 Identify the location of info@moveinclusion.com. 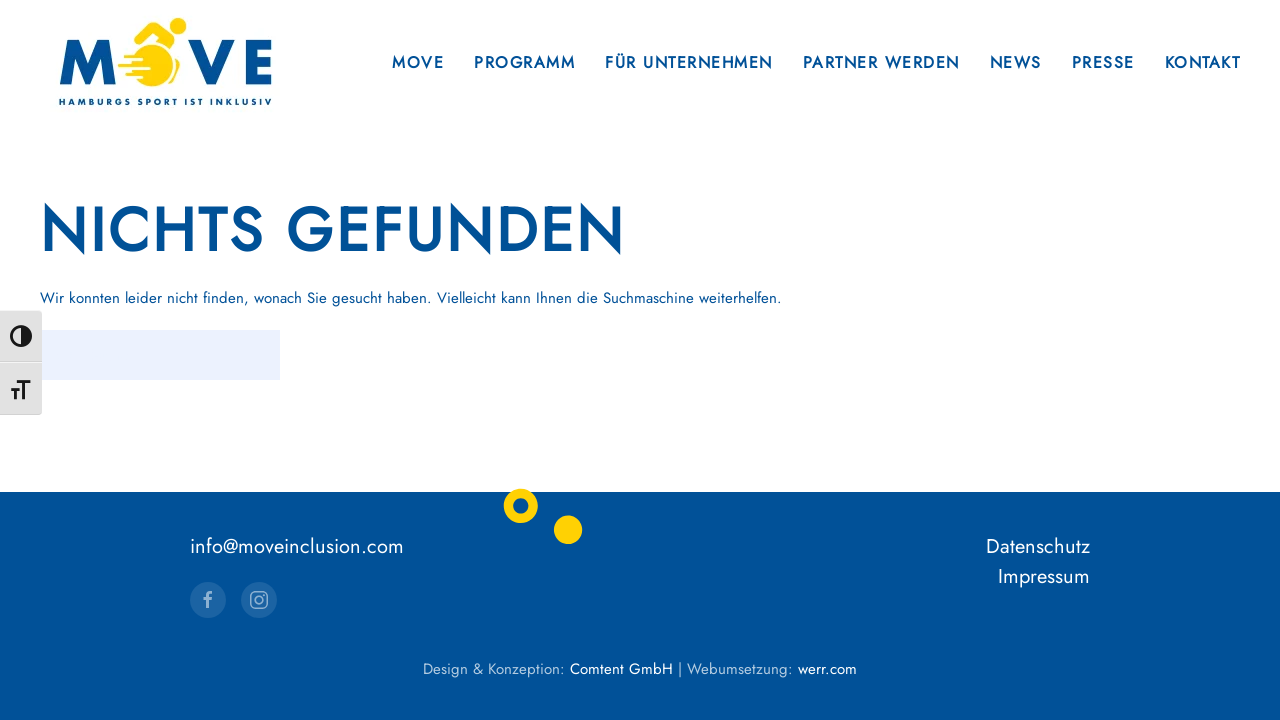
(297, 546).